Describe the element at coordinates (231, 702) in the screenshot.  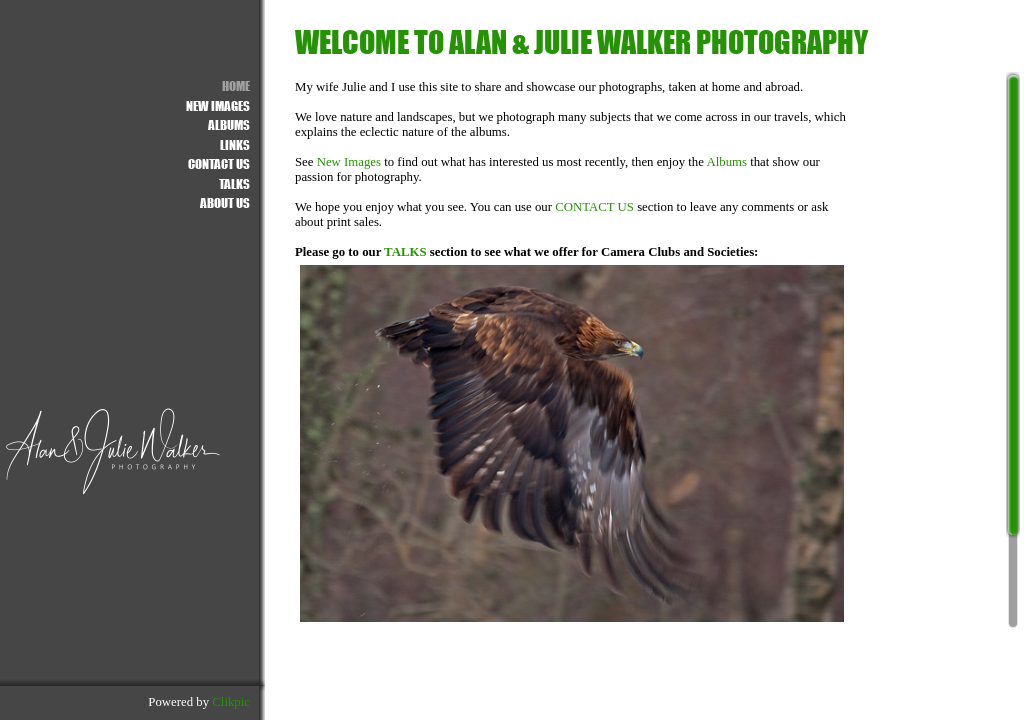
I see `Clikpic` at that location.